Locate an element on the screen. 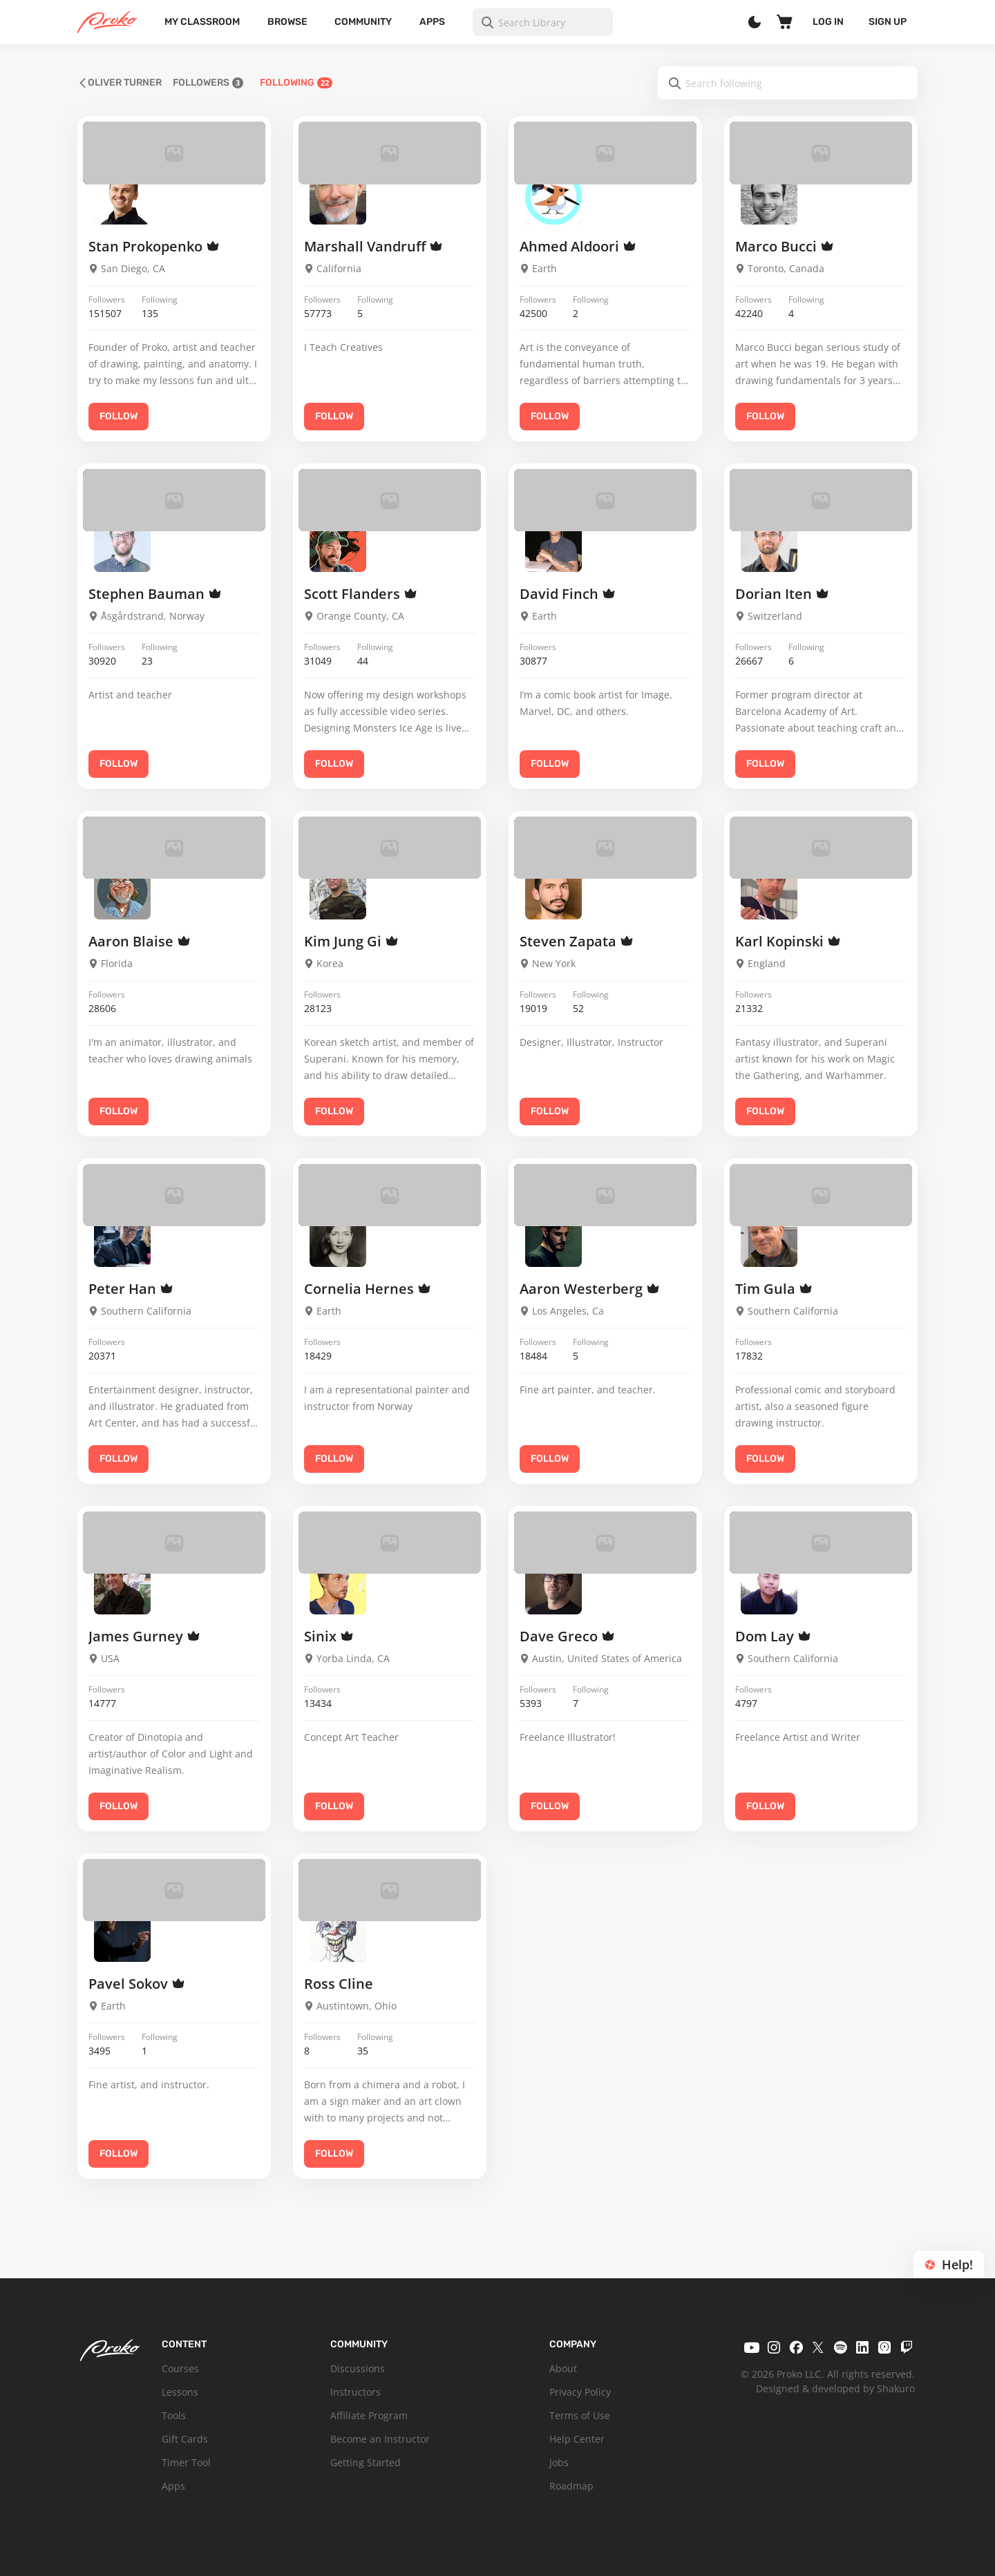  Become an Instructor is located at coordinates (380, 2438).